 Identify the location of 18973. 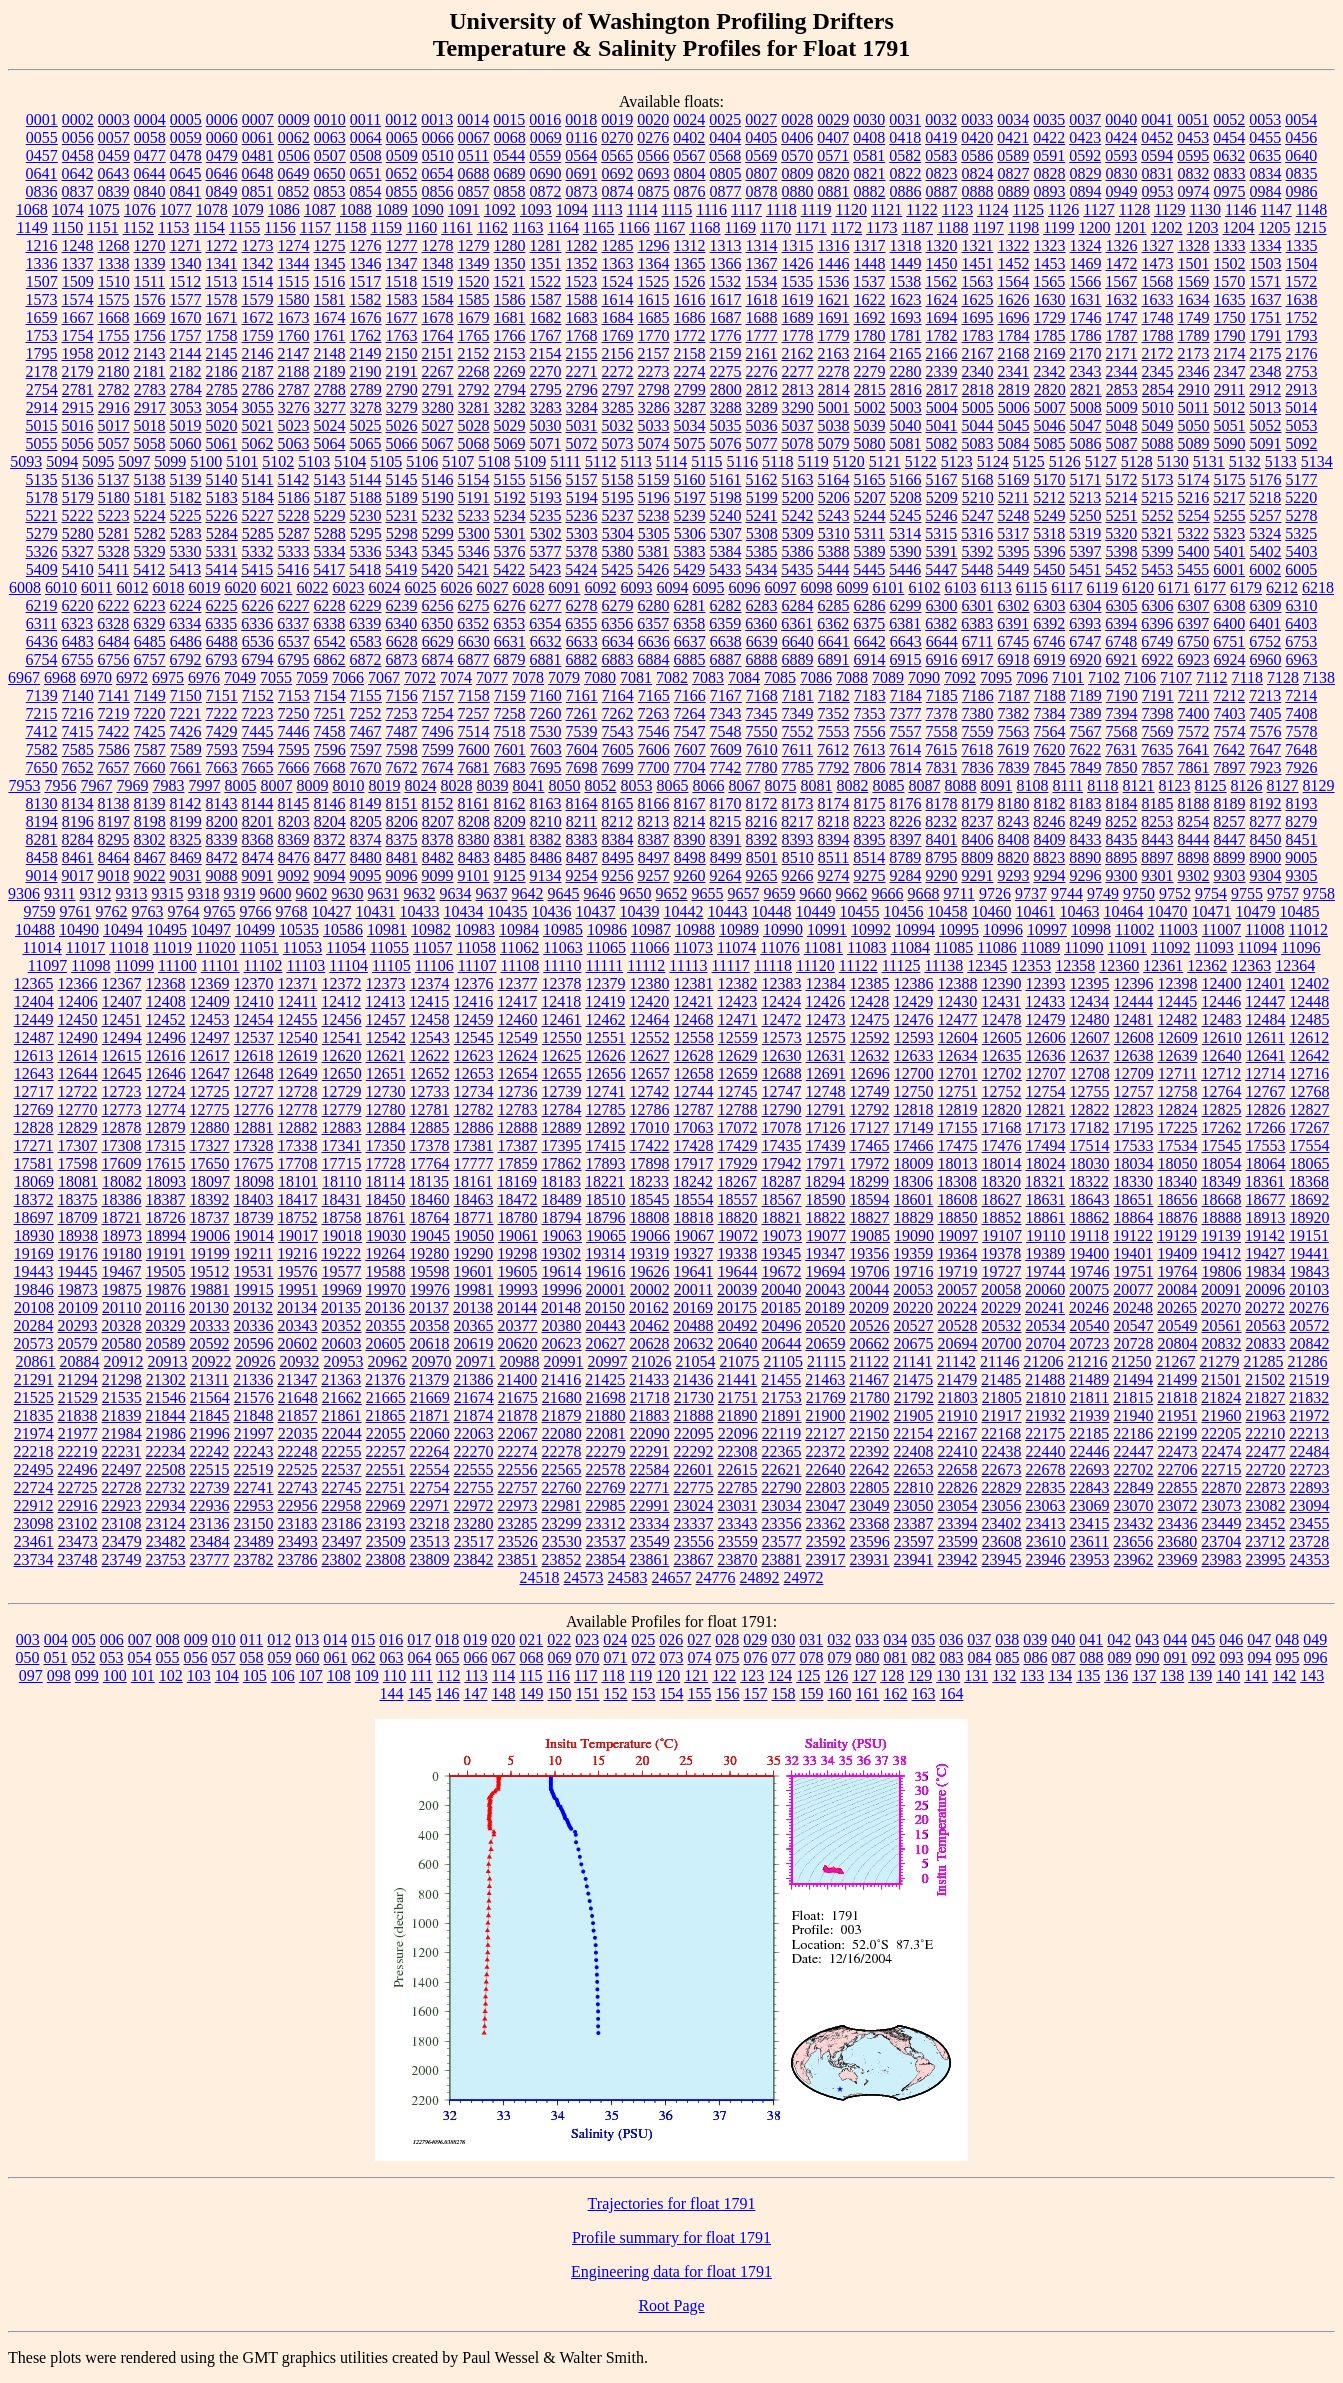
(122, 1235).